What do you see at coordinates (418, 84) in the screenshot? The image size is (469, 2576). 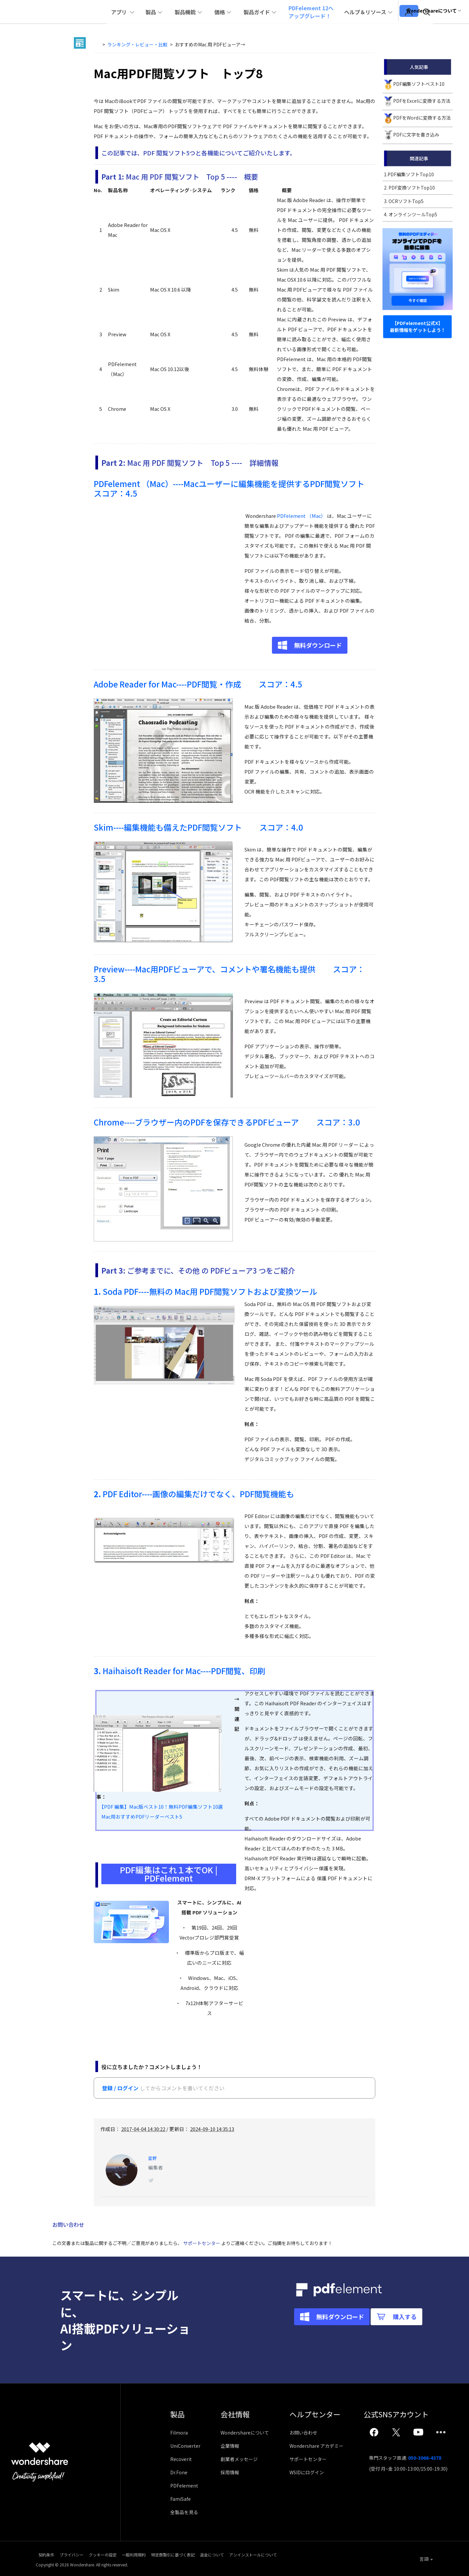 I see `PDF編集ソフトベスト10` at bounding box center [418, 84].